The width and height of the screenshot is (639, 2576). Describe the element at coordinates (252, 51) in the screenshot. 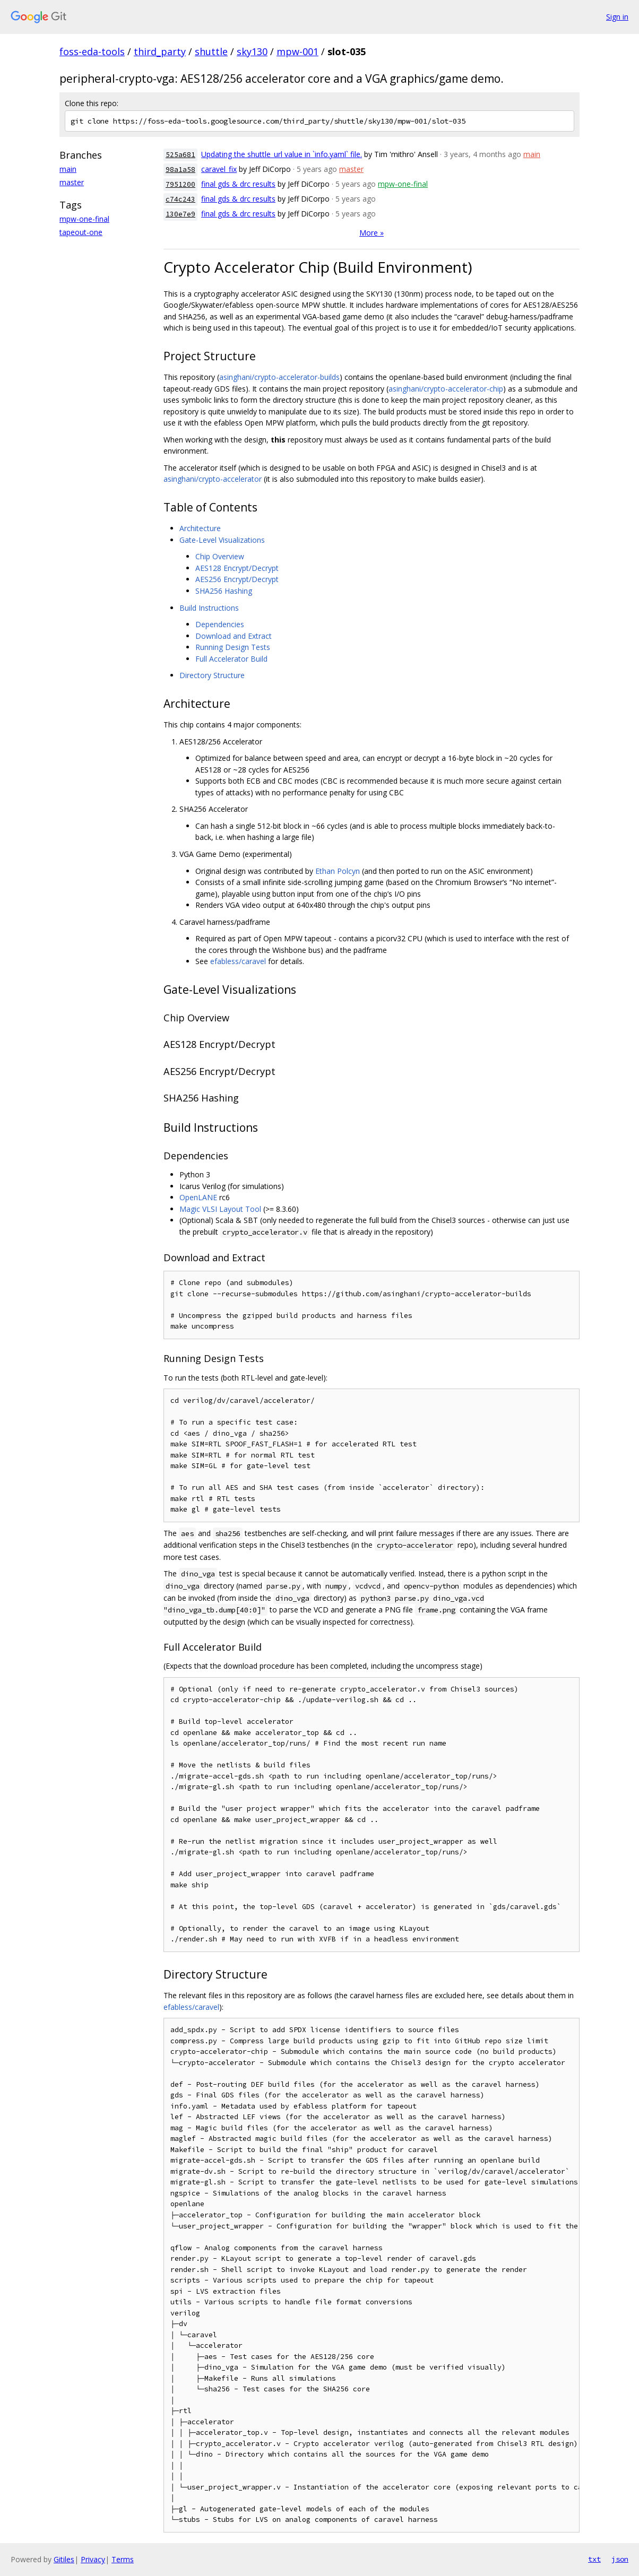

I see `sky130` at that location.